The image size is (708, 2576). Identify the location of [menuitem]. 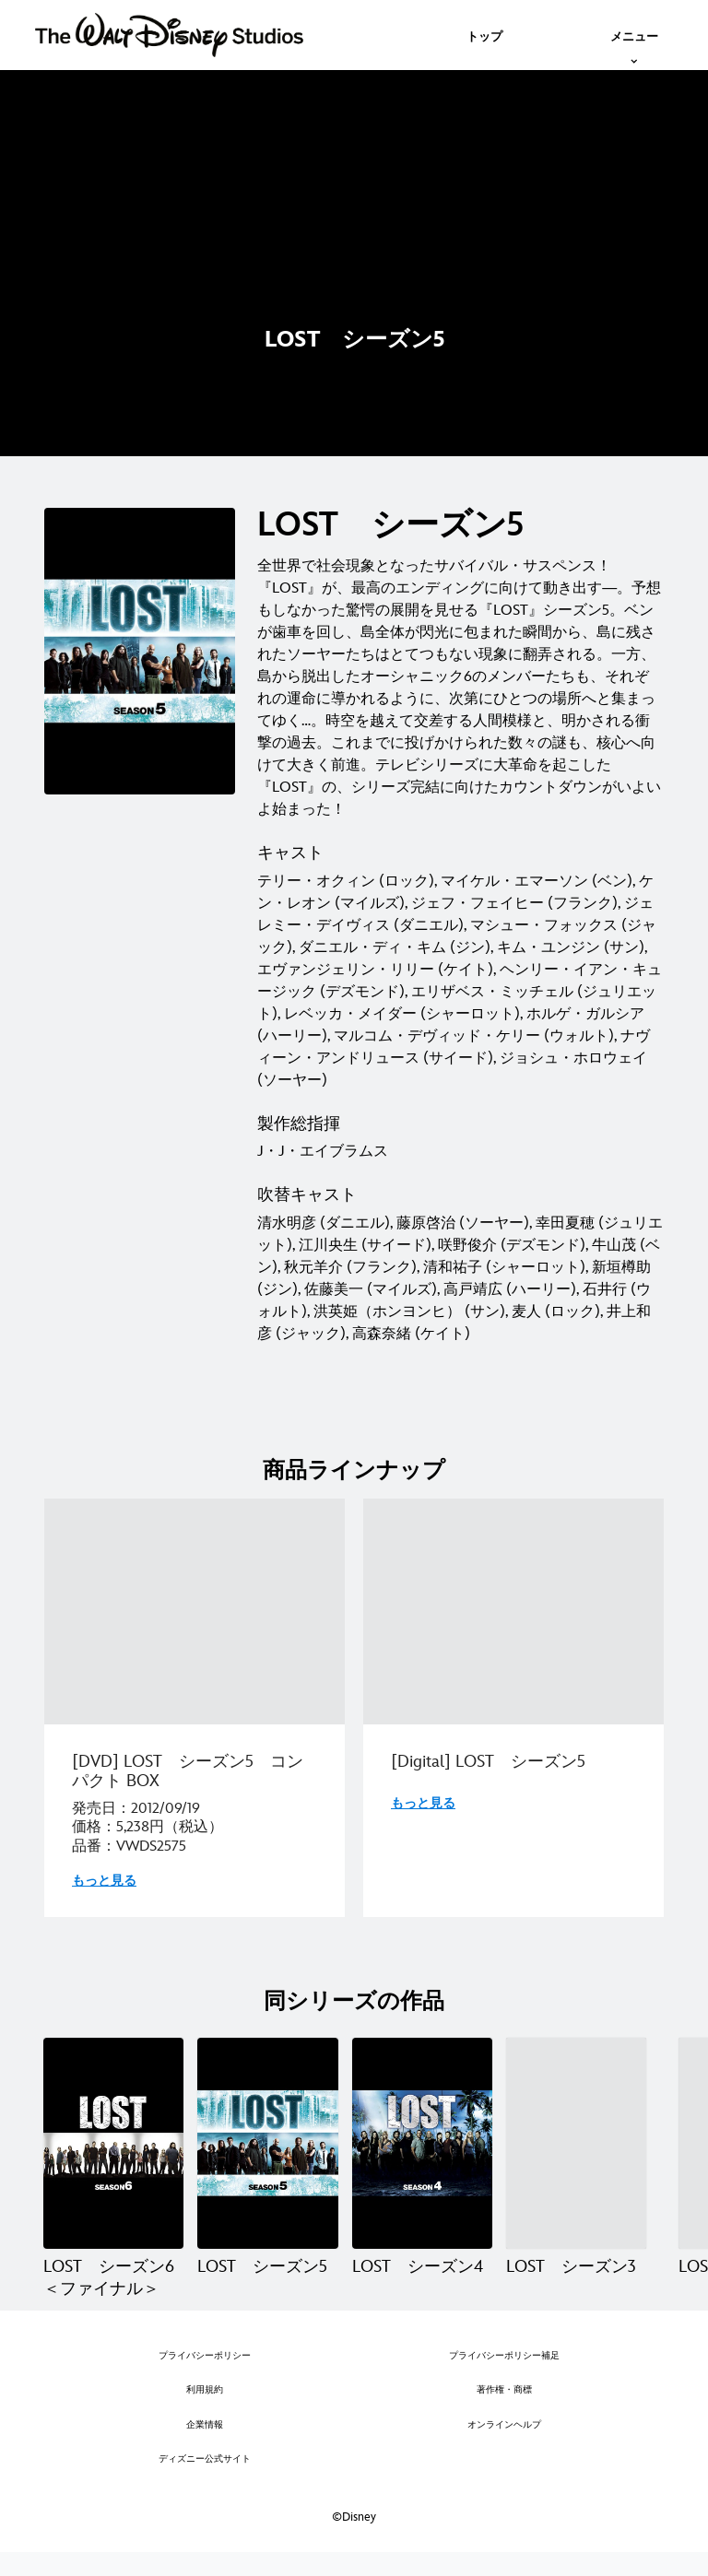
(484, 35).